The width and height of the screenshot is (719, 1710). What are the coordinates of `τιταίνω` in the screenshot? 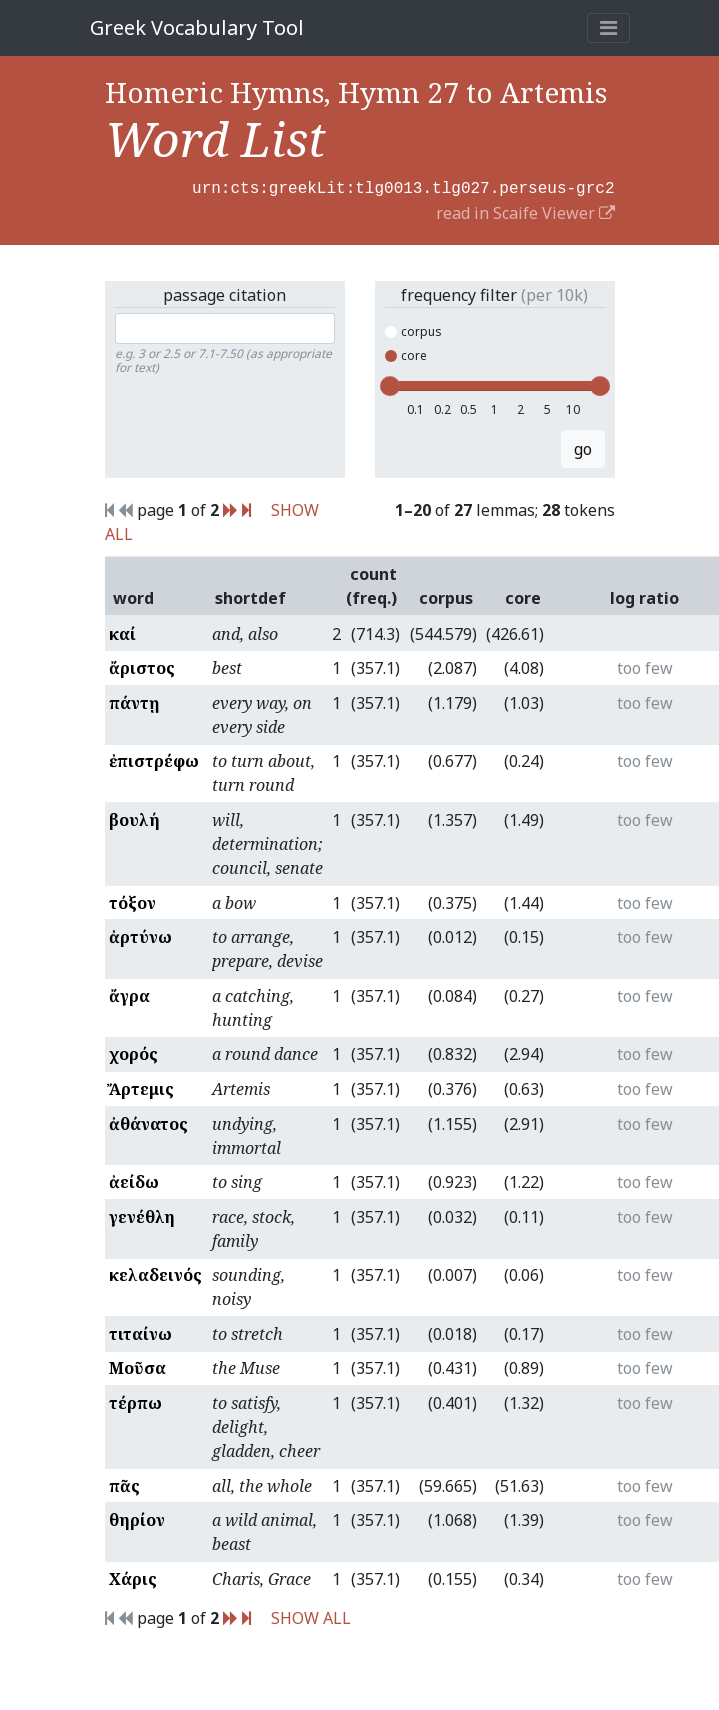 It's located at (140, 1332).